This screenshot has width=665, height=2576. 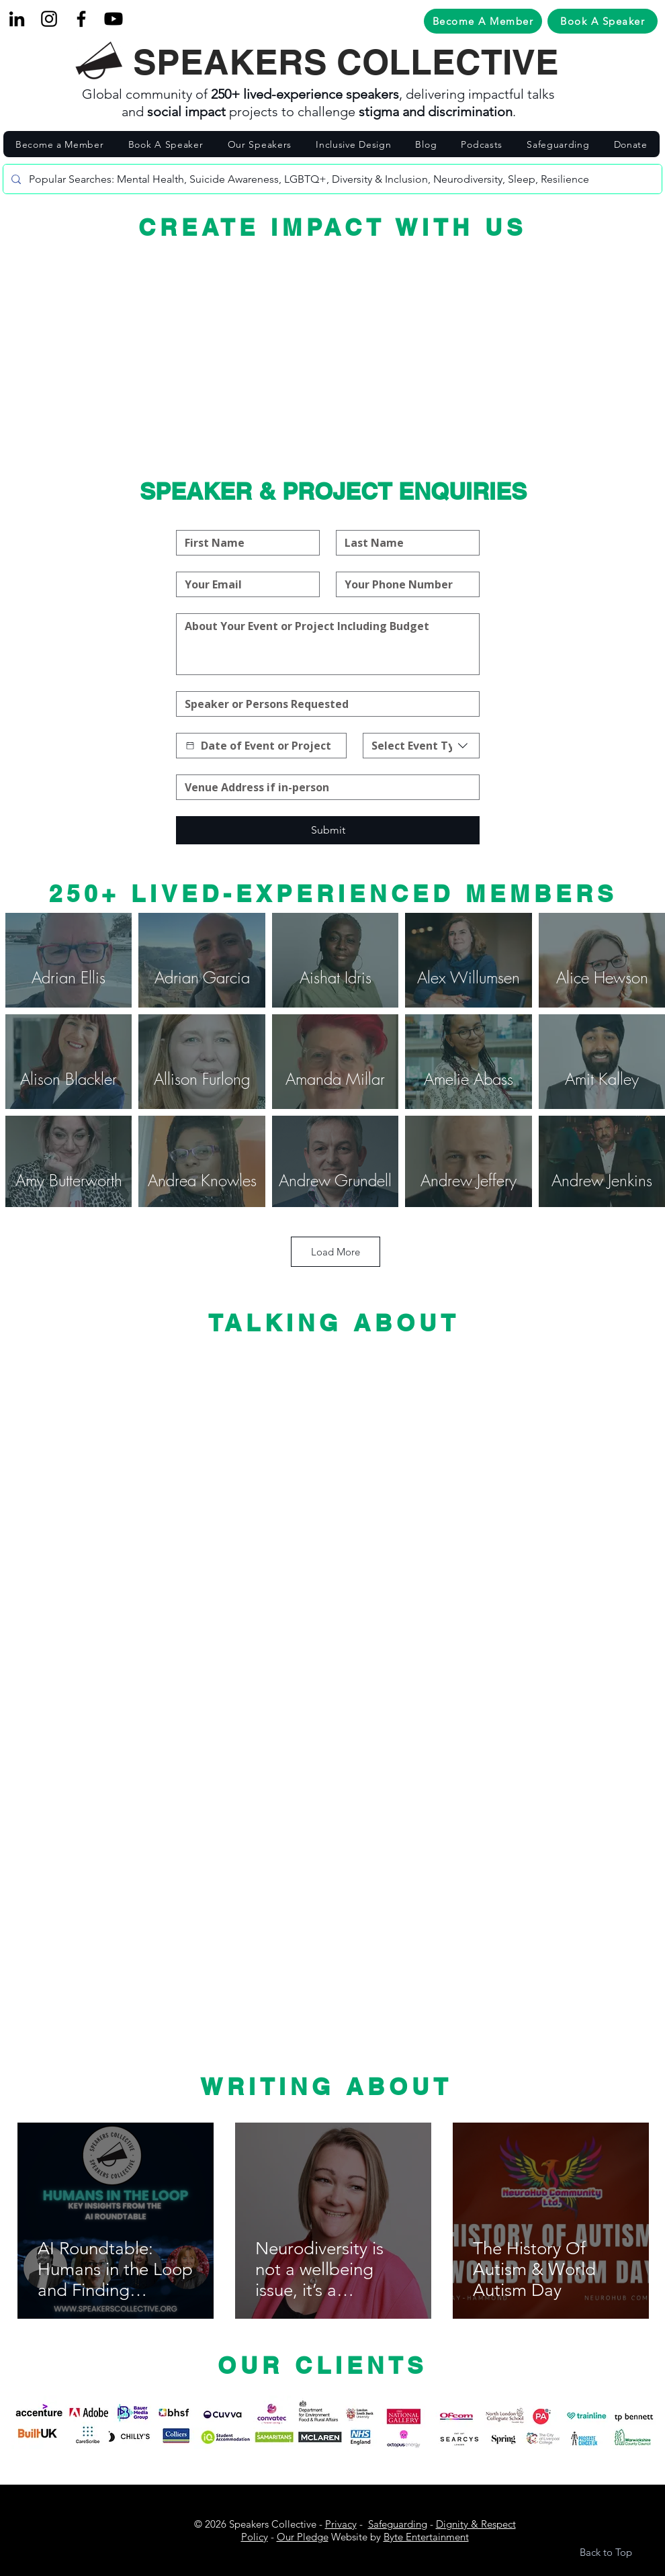 What do you see at coordinates (397, 2524) in the screenshot?
I see `Safeguarding` at bounding box center [397, 2524].